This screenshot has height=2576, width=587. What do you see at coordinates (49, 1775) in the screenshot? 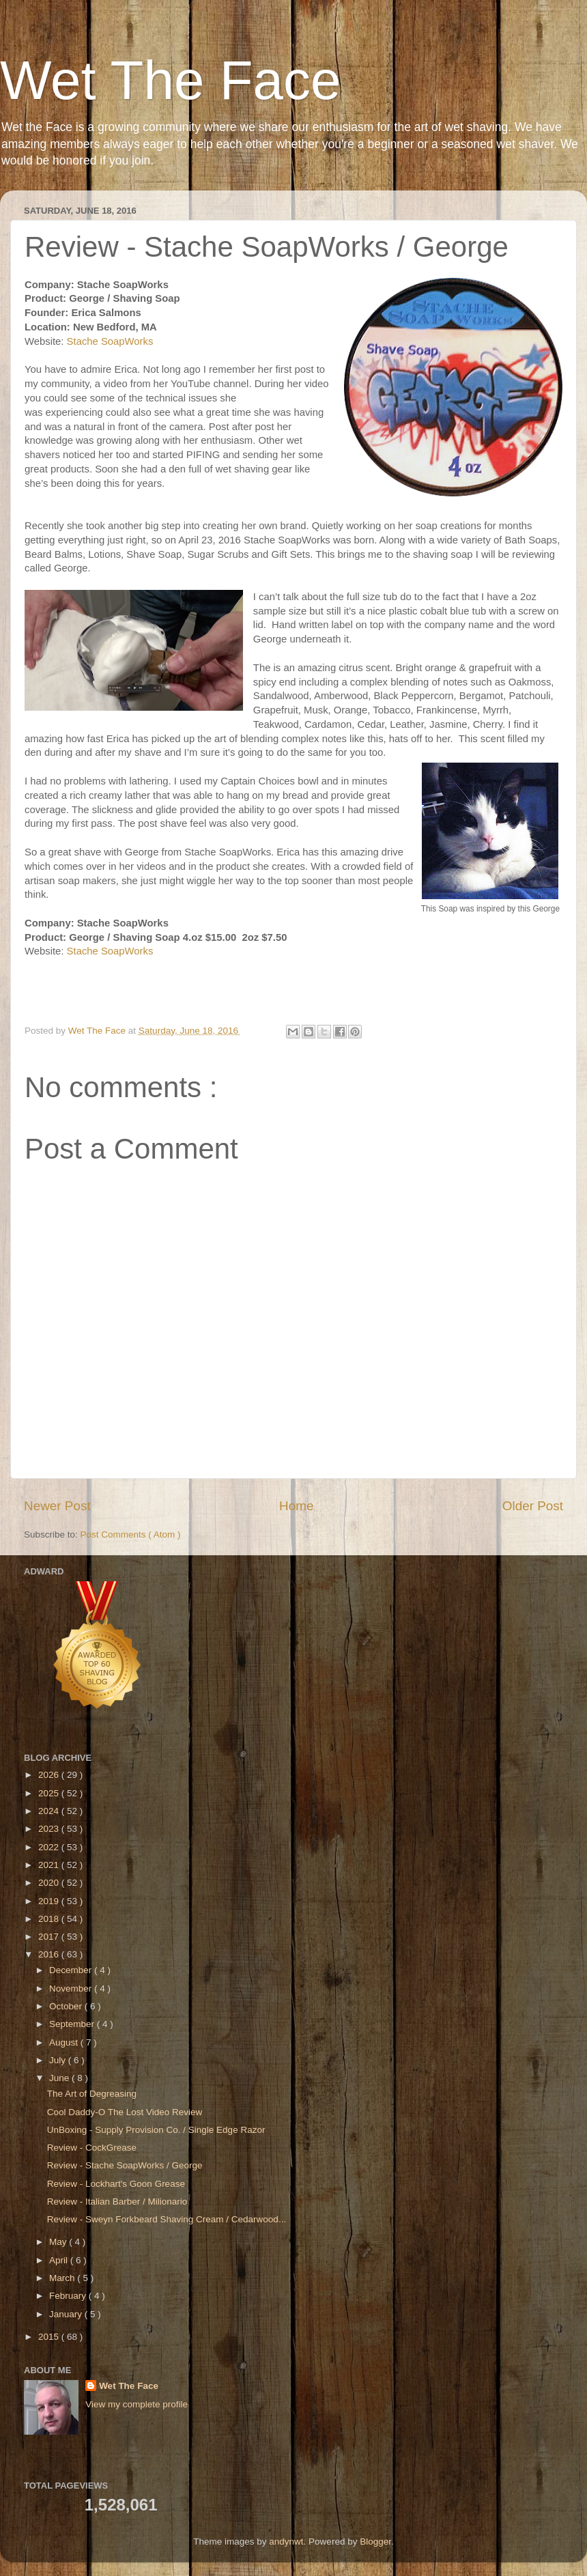
I see `2026` at bounding box center [49, 1775].